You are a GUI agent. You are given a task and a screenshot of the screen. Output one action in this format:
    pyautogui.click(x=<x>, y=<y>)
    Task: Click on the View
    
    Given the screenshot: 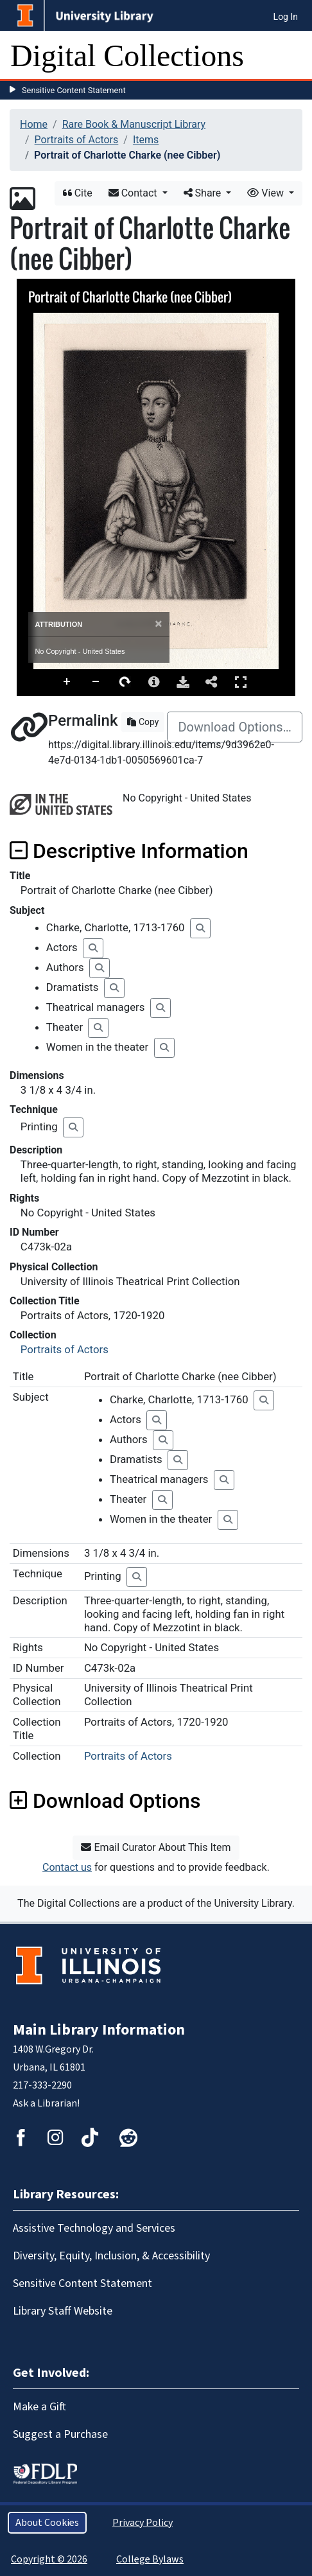 What is the action you would take?
    pyautogui.click(x=266, y=193)
    